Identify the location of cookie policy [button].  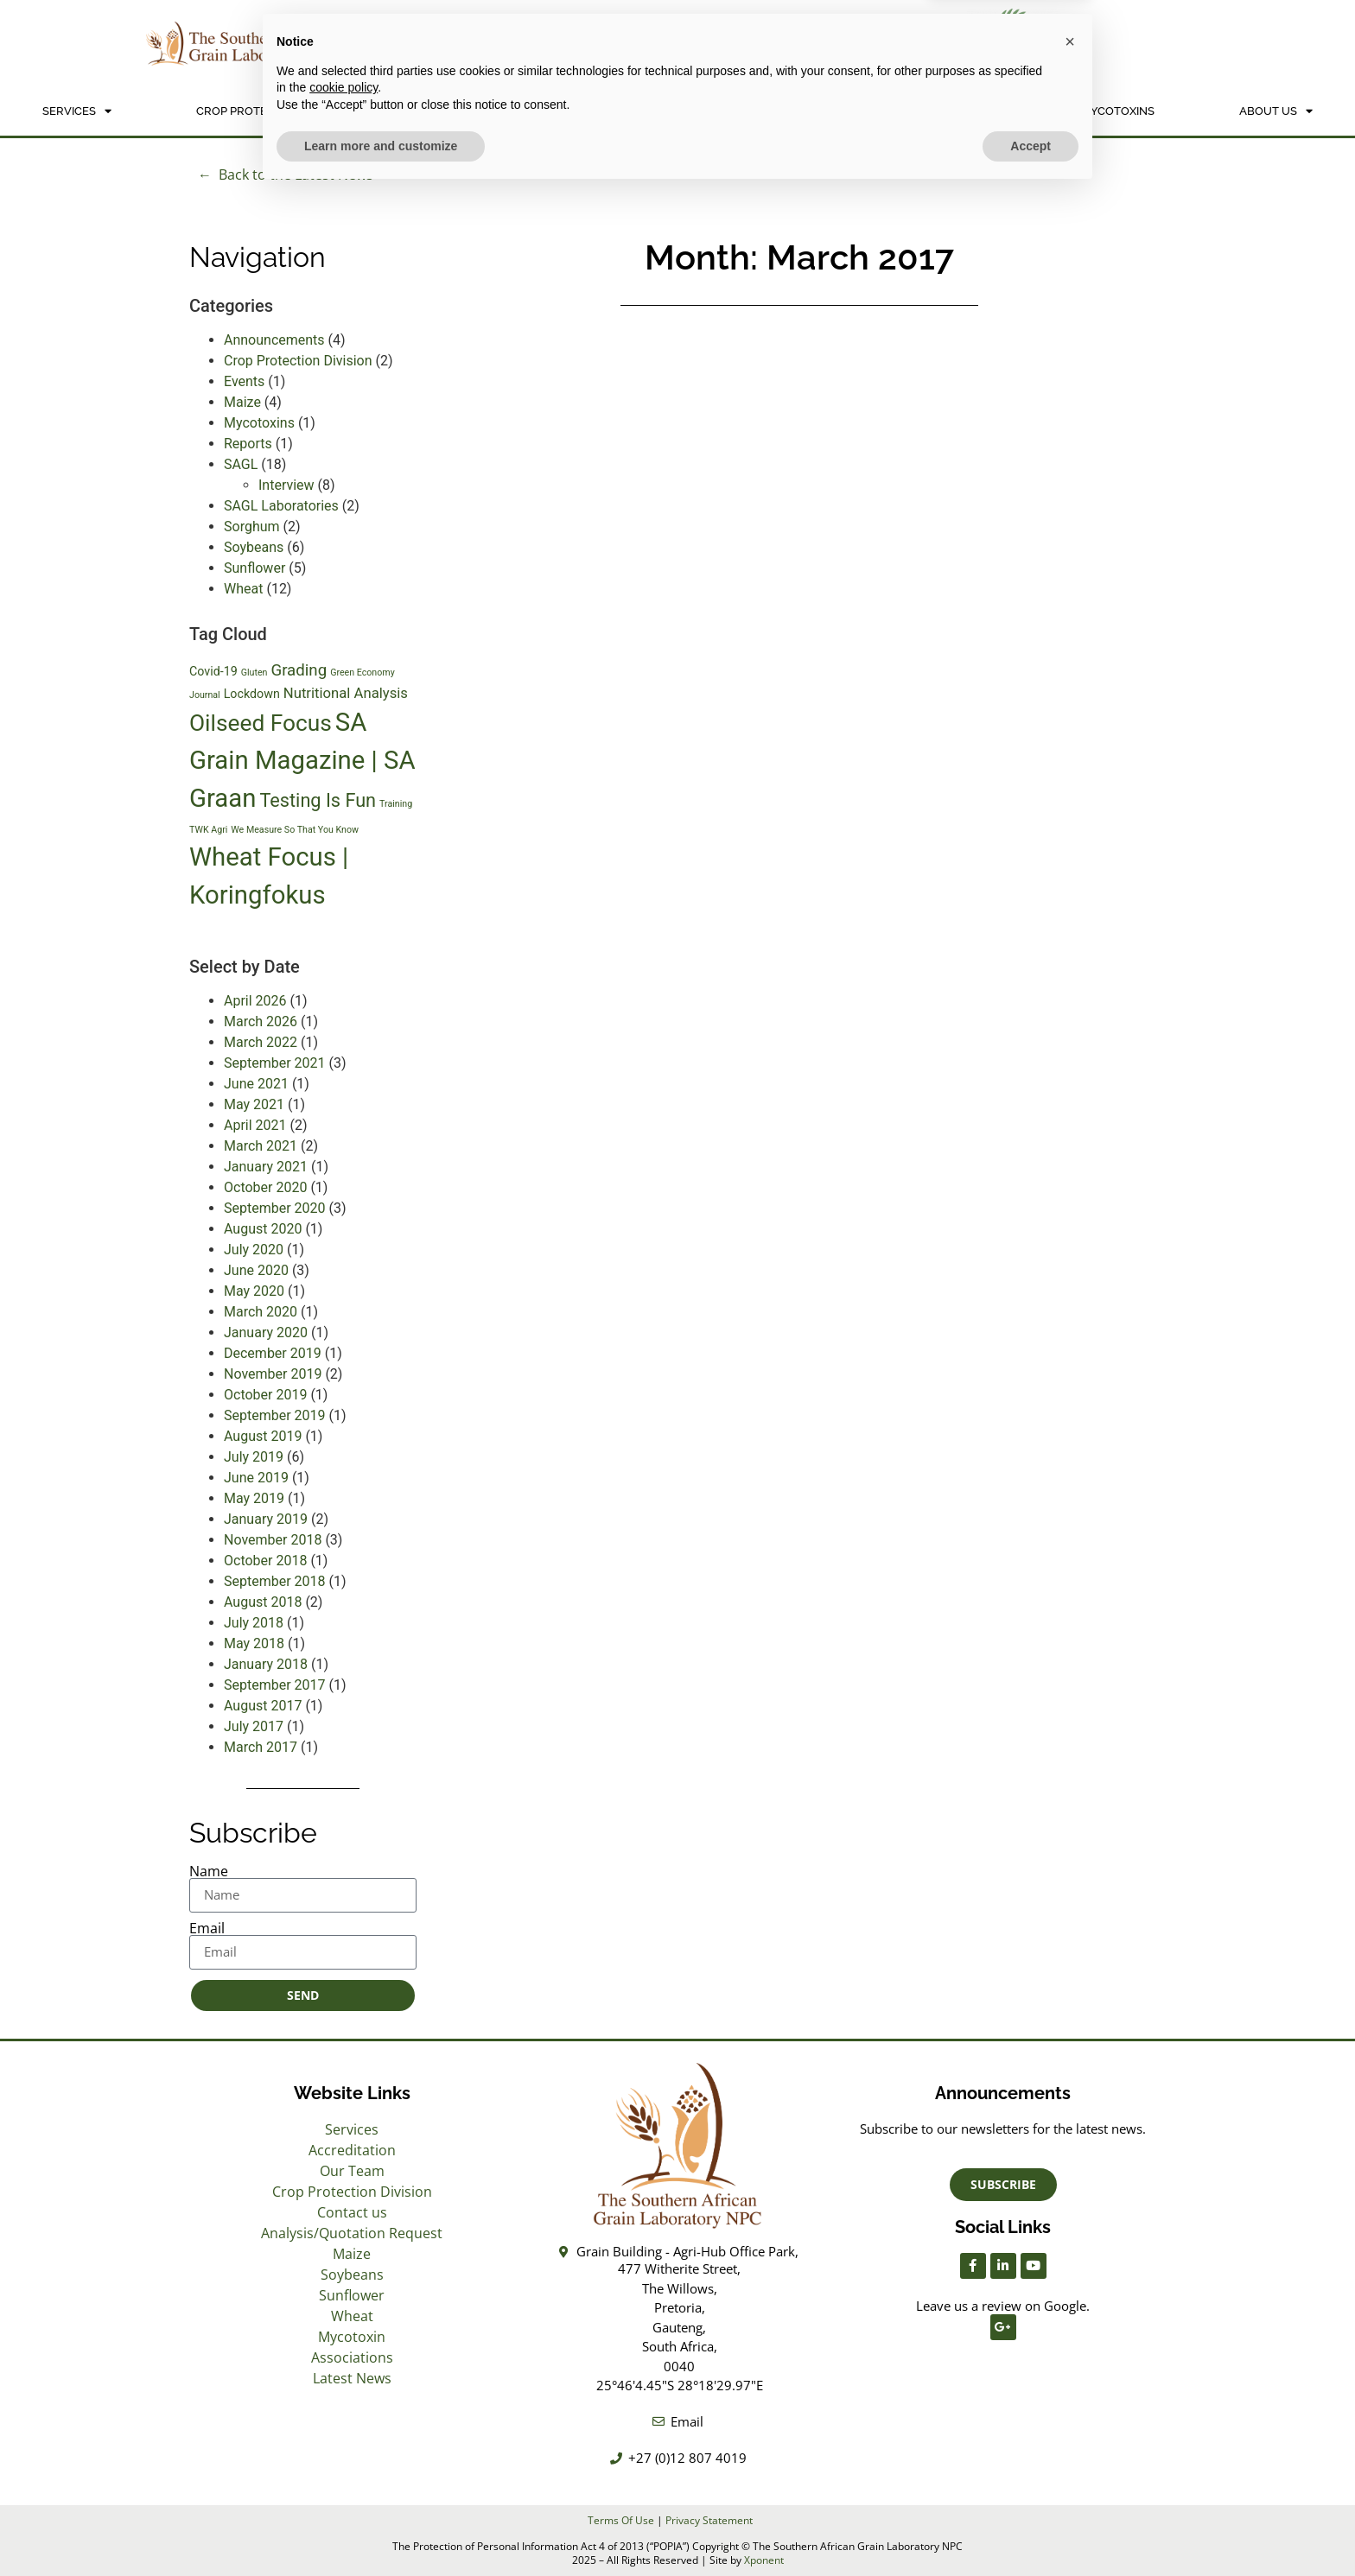
(343, 2471).